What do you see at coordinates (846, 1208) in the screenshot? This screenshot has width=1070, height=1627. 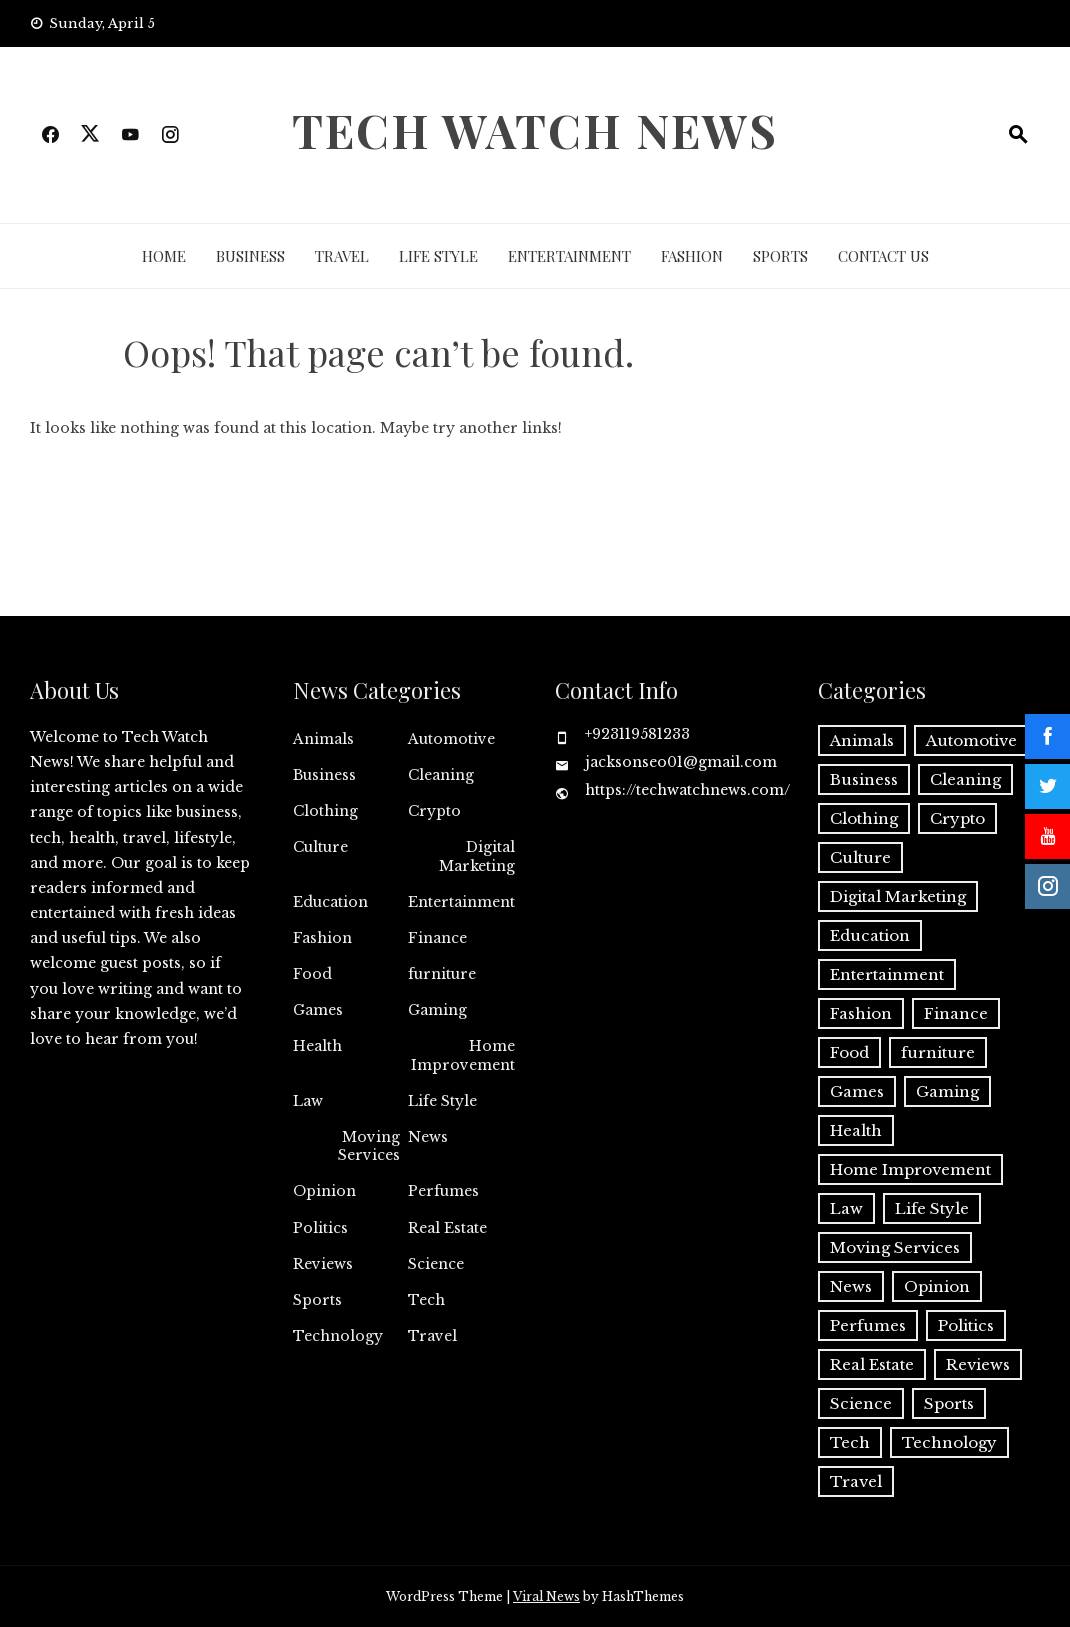 I see `Law [Law (2 items)]` at bounding box center [846, 1208].